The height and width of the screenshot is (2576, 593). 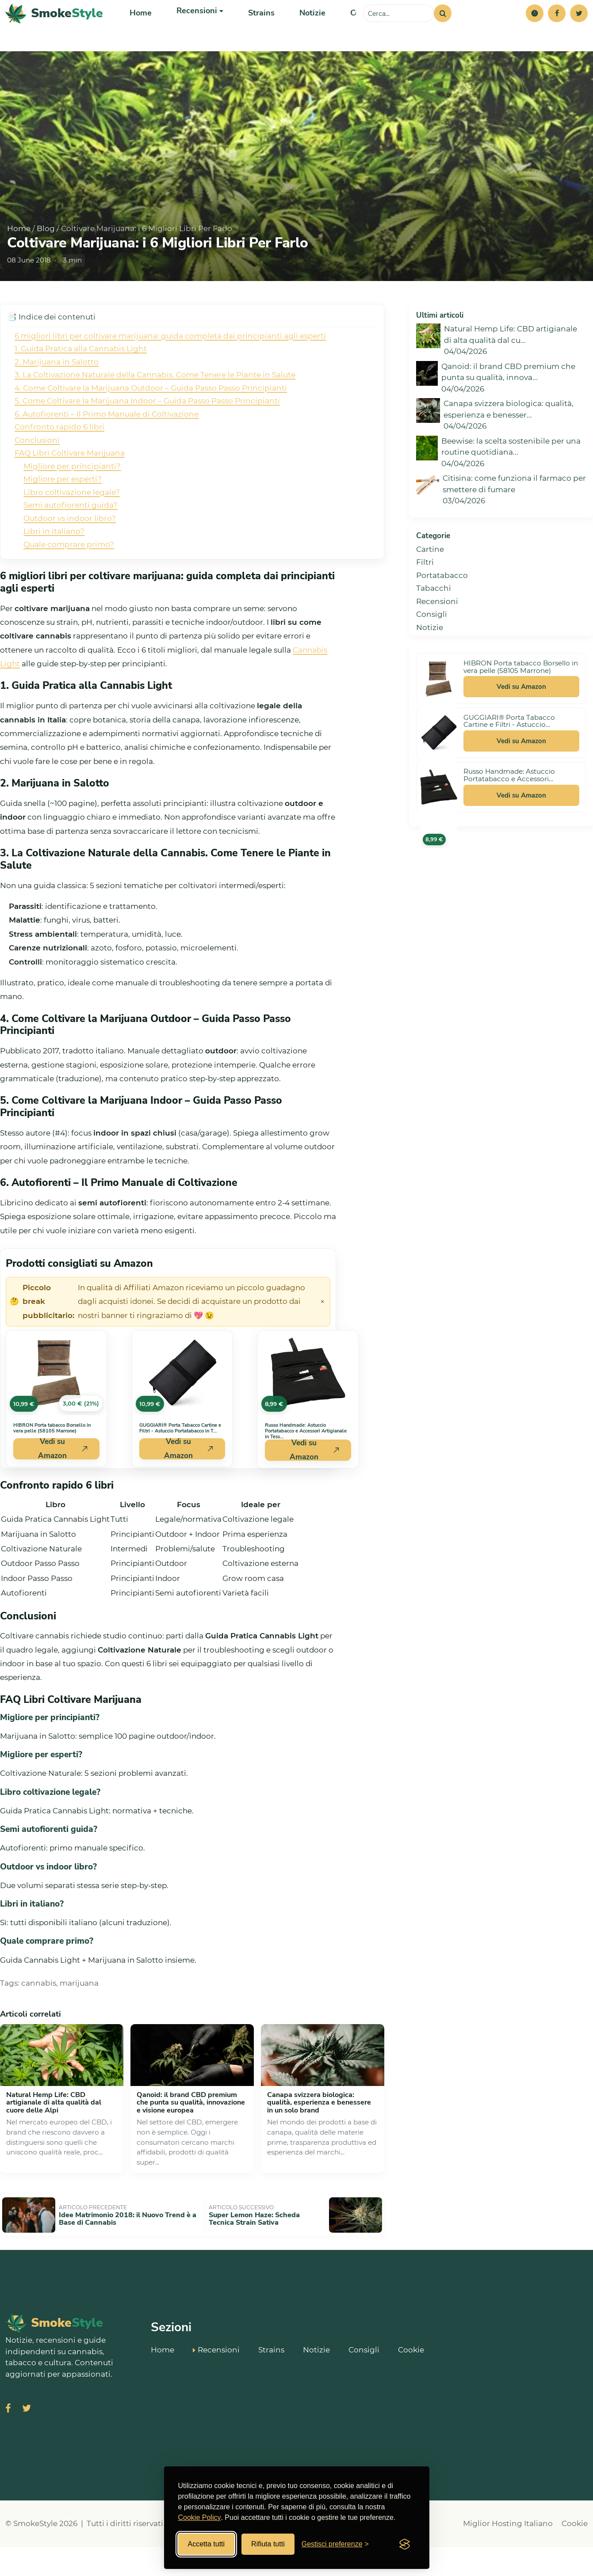 I want to click on Cartine, so click(x=430, y=584).